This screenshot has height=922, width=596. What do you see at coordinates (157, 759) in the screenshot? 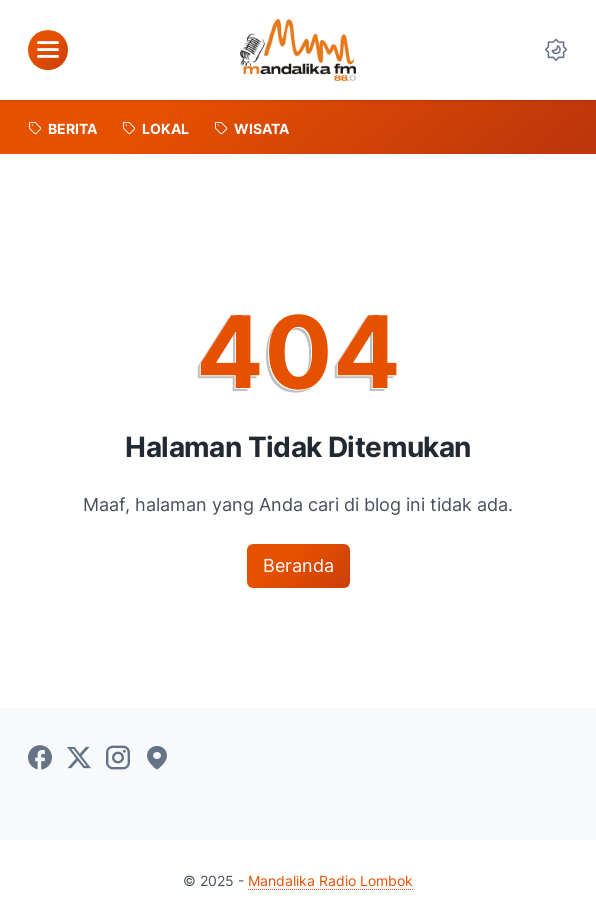
I see `[googlemaps-icon]` at bounding box center [157, 759].